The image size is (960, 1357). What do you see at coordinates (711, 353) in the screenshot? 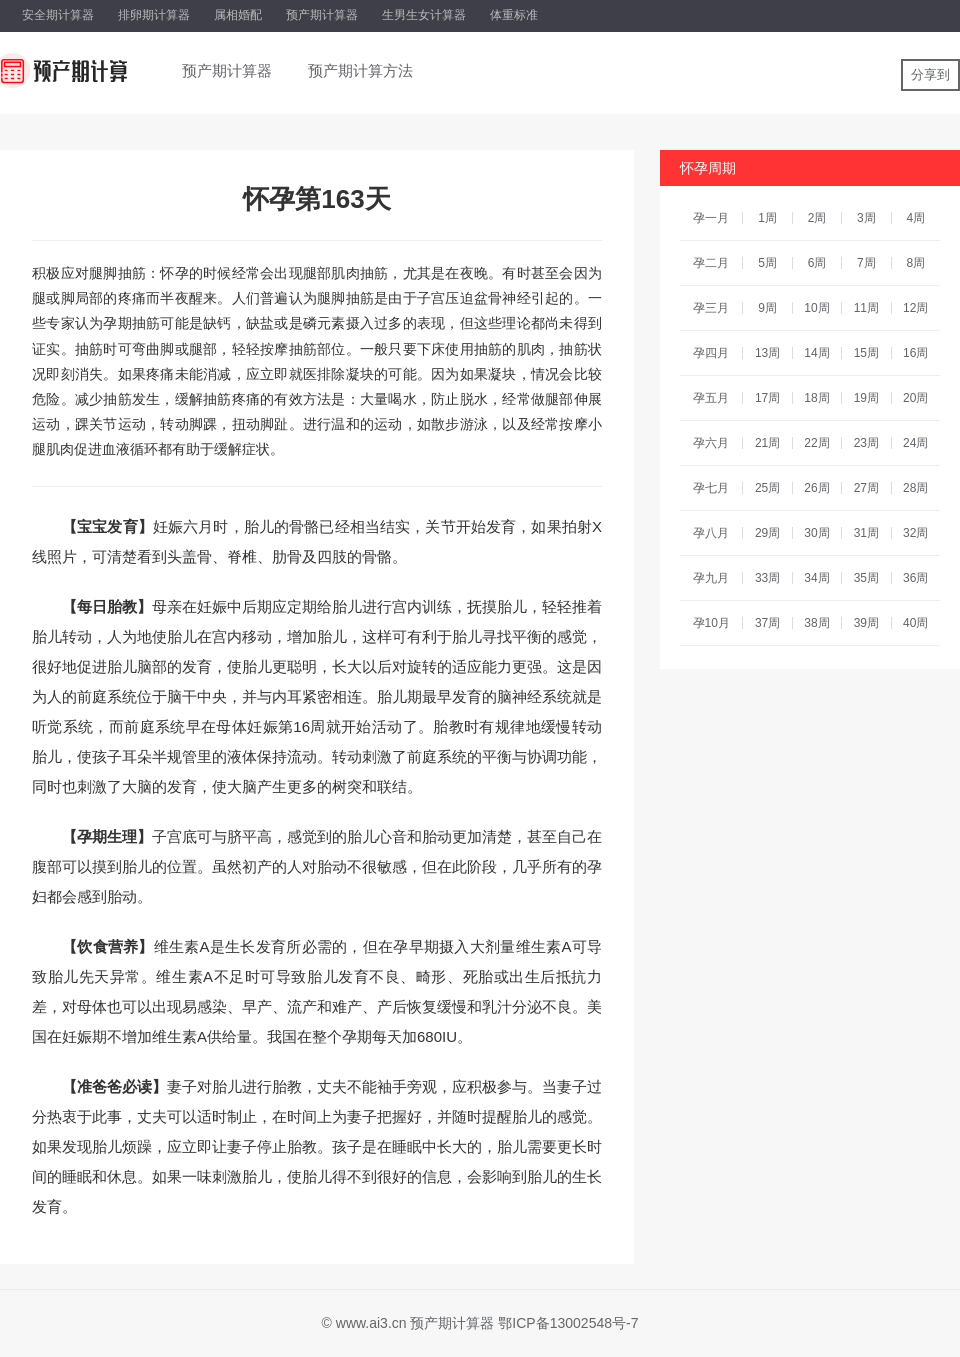
I see `孕四月` at bounding box center [711, 353].